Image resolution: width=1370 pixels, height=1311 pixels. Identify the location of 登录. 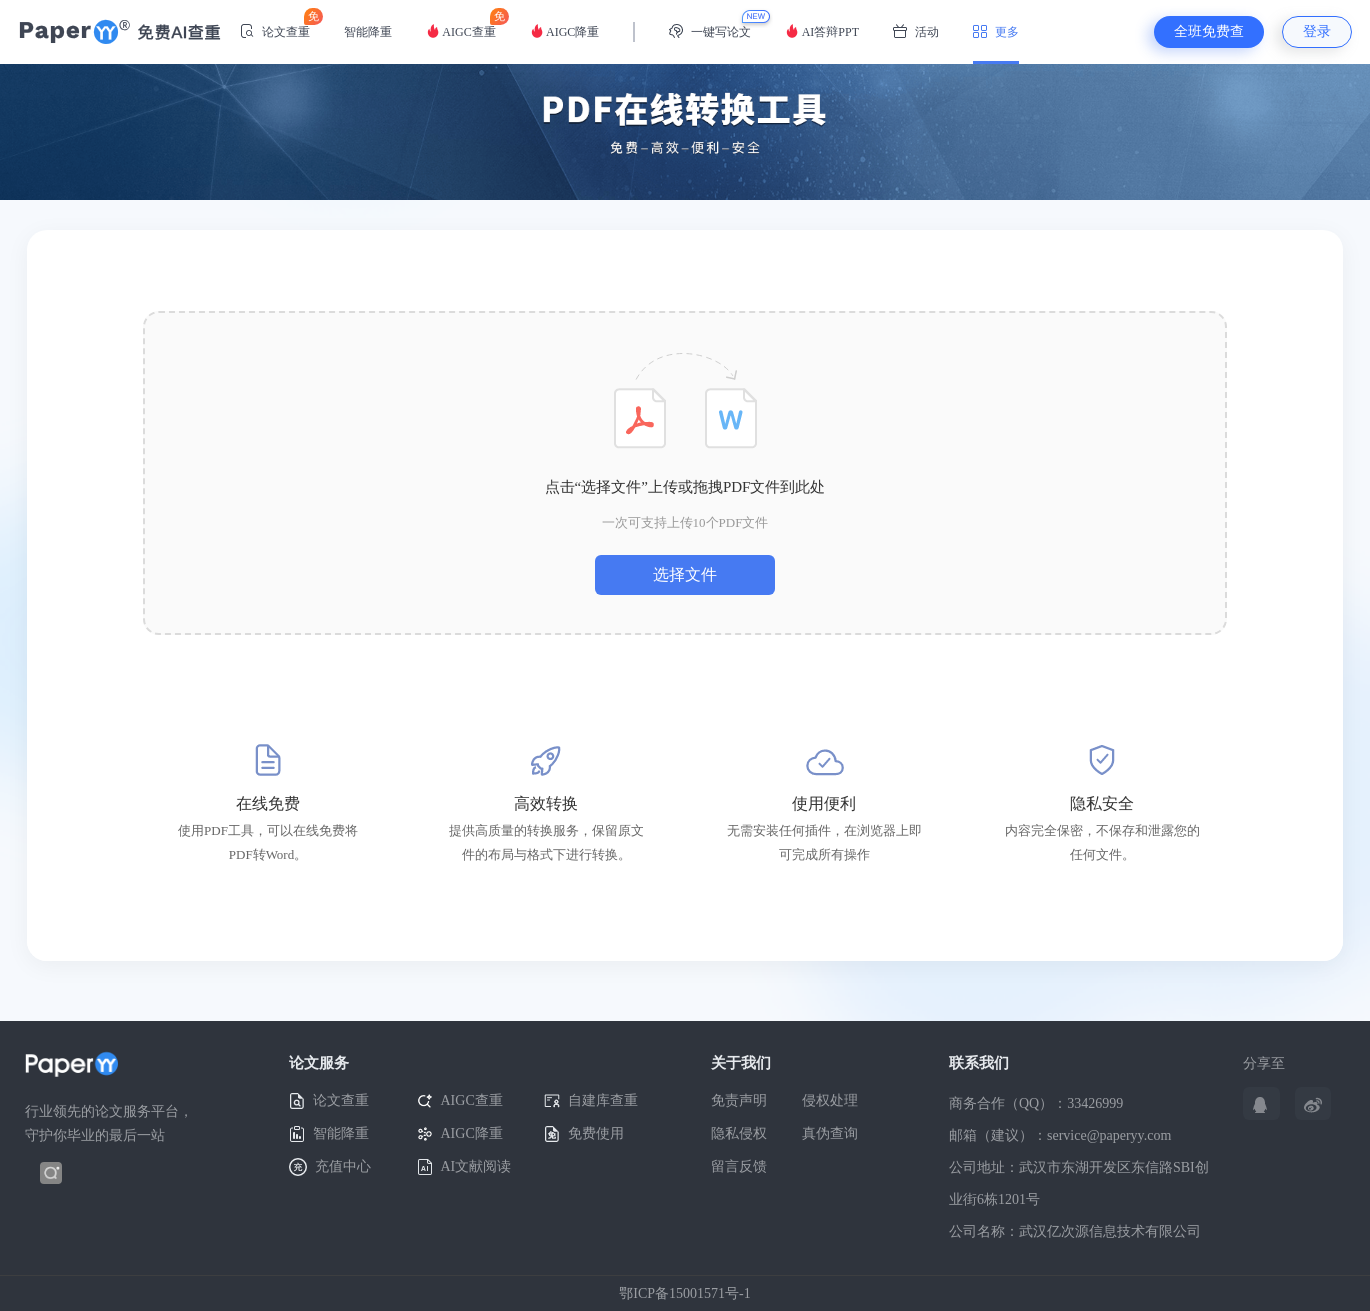
(1317, 31).